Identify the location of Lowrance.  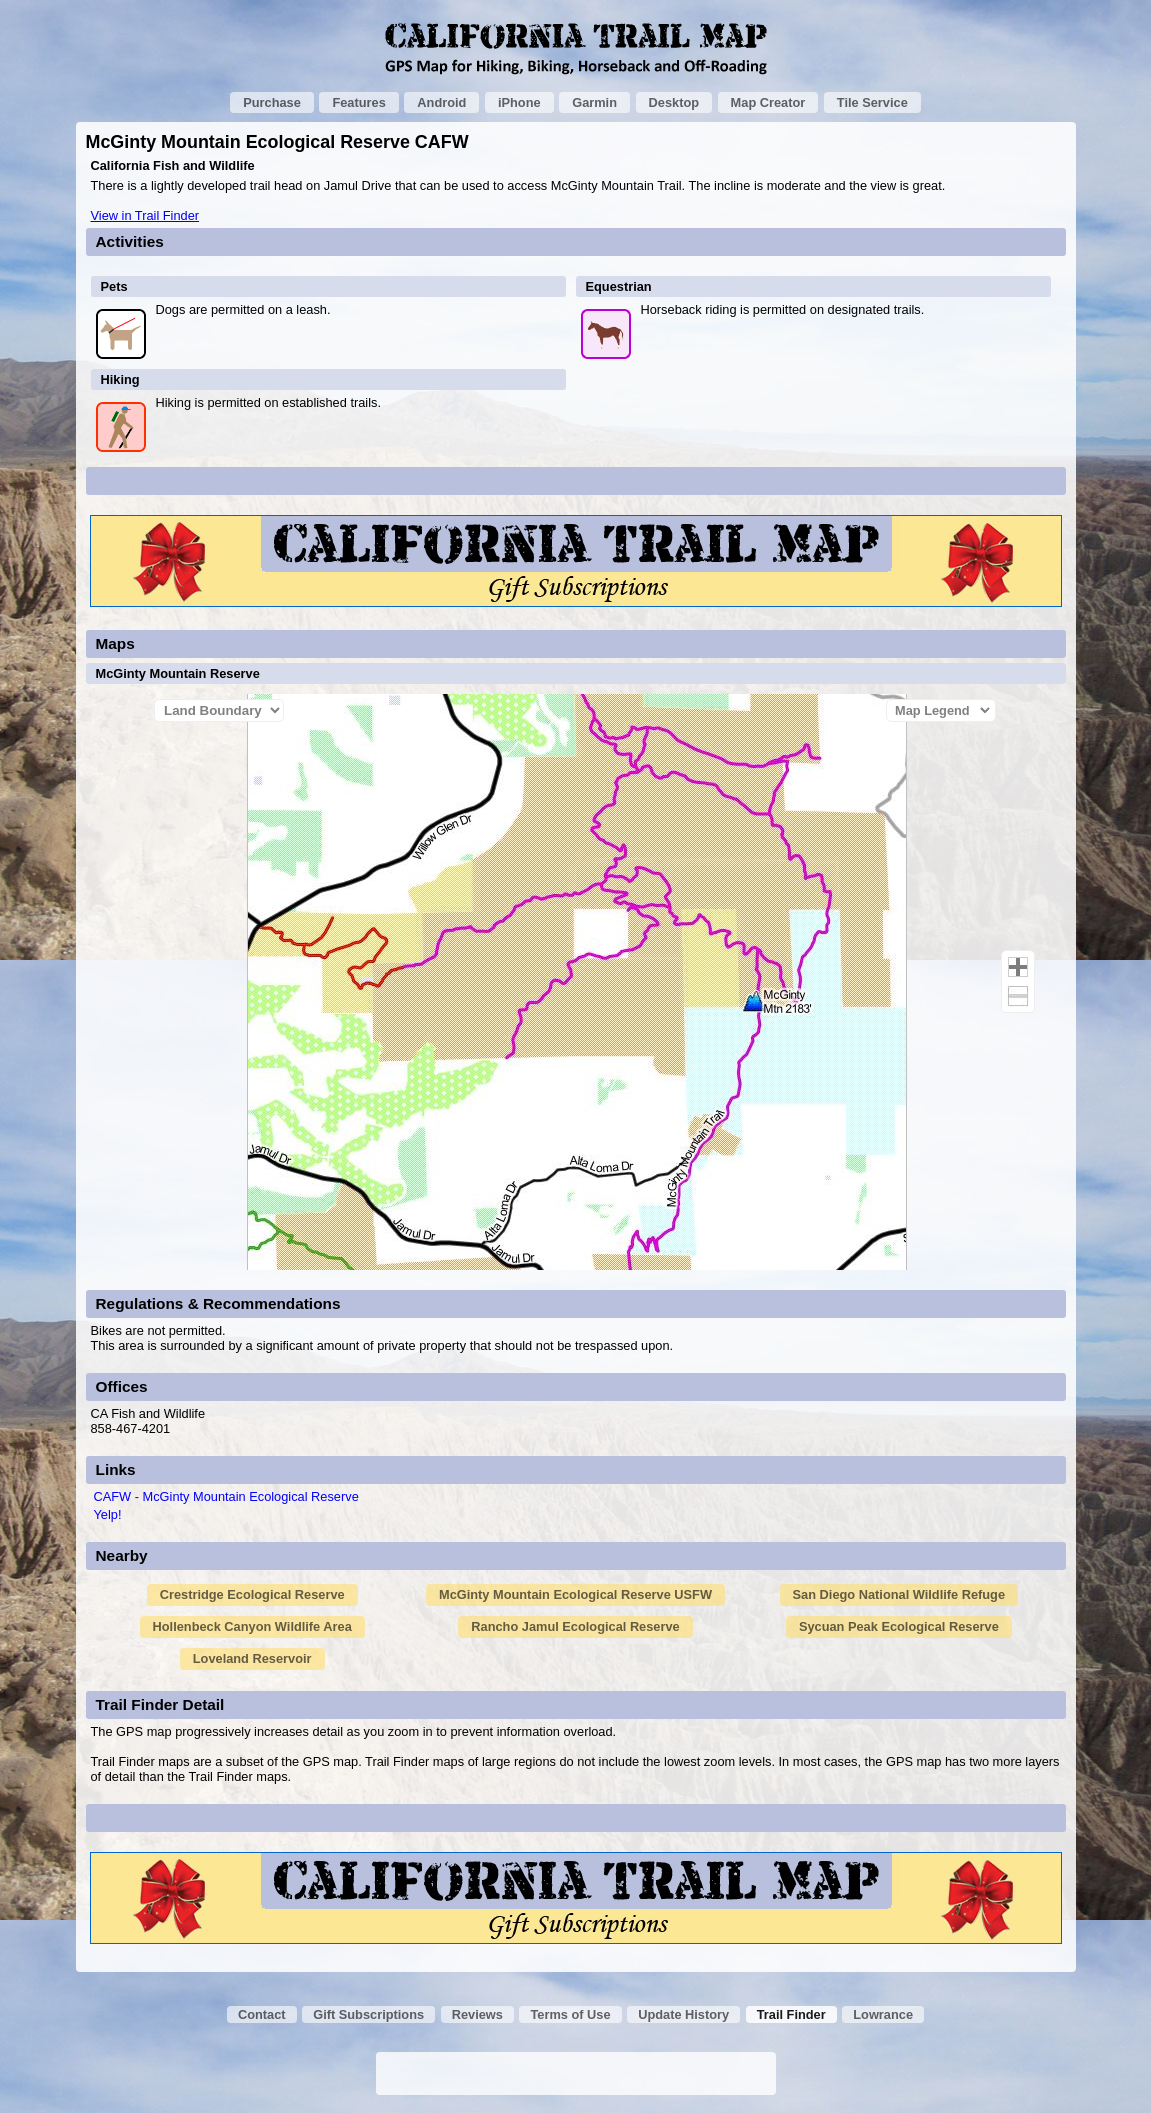
(883, 2014).